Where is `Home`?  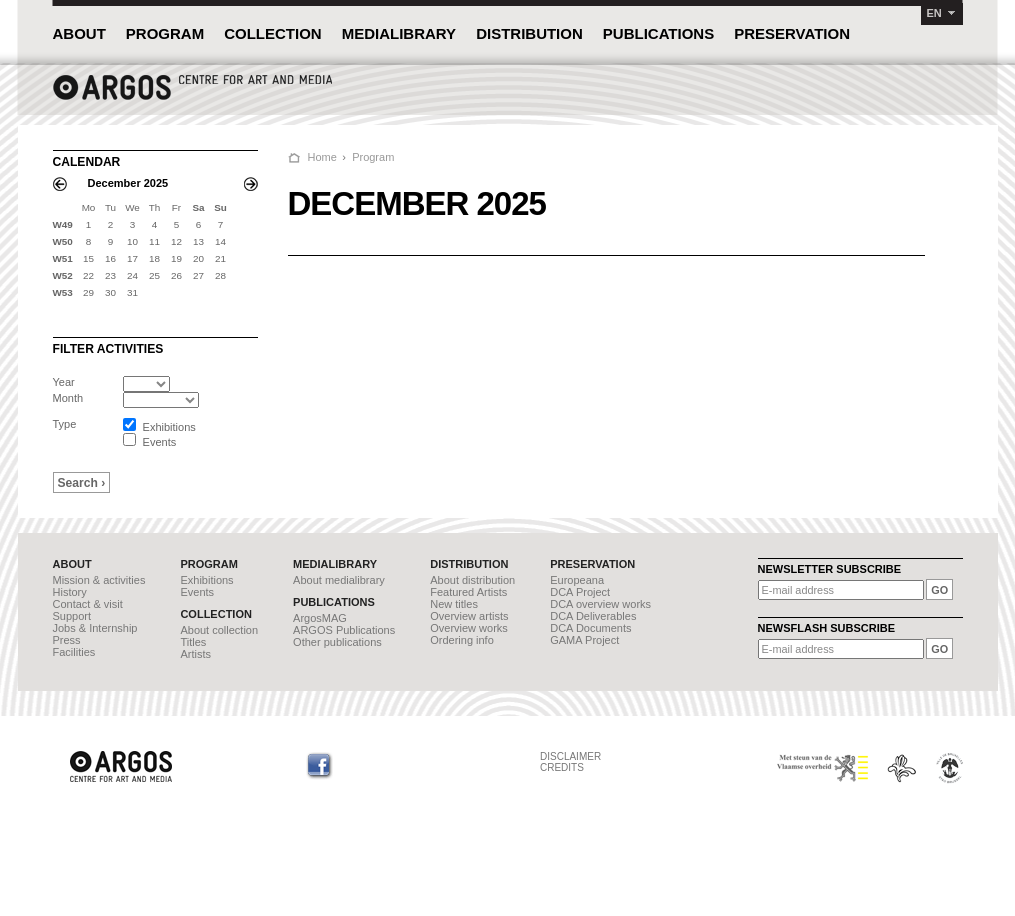
Home is located at coordinates (322, 157).